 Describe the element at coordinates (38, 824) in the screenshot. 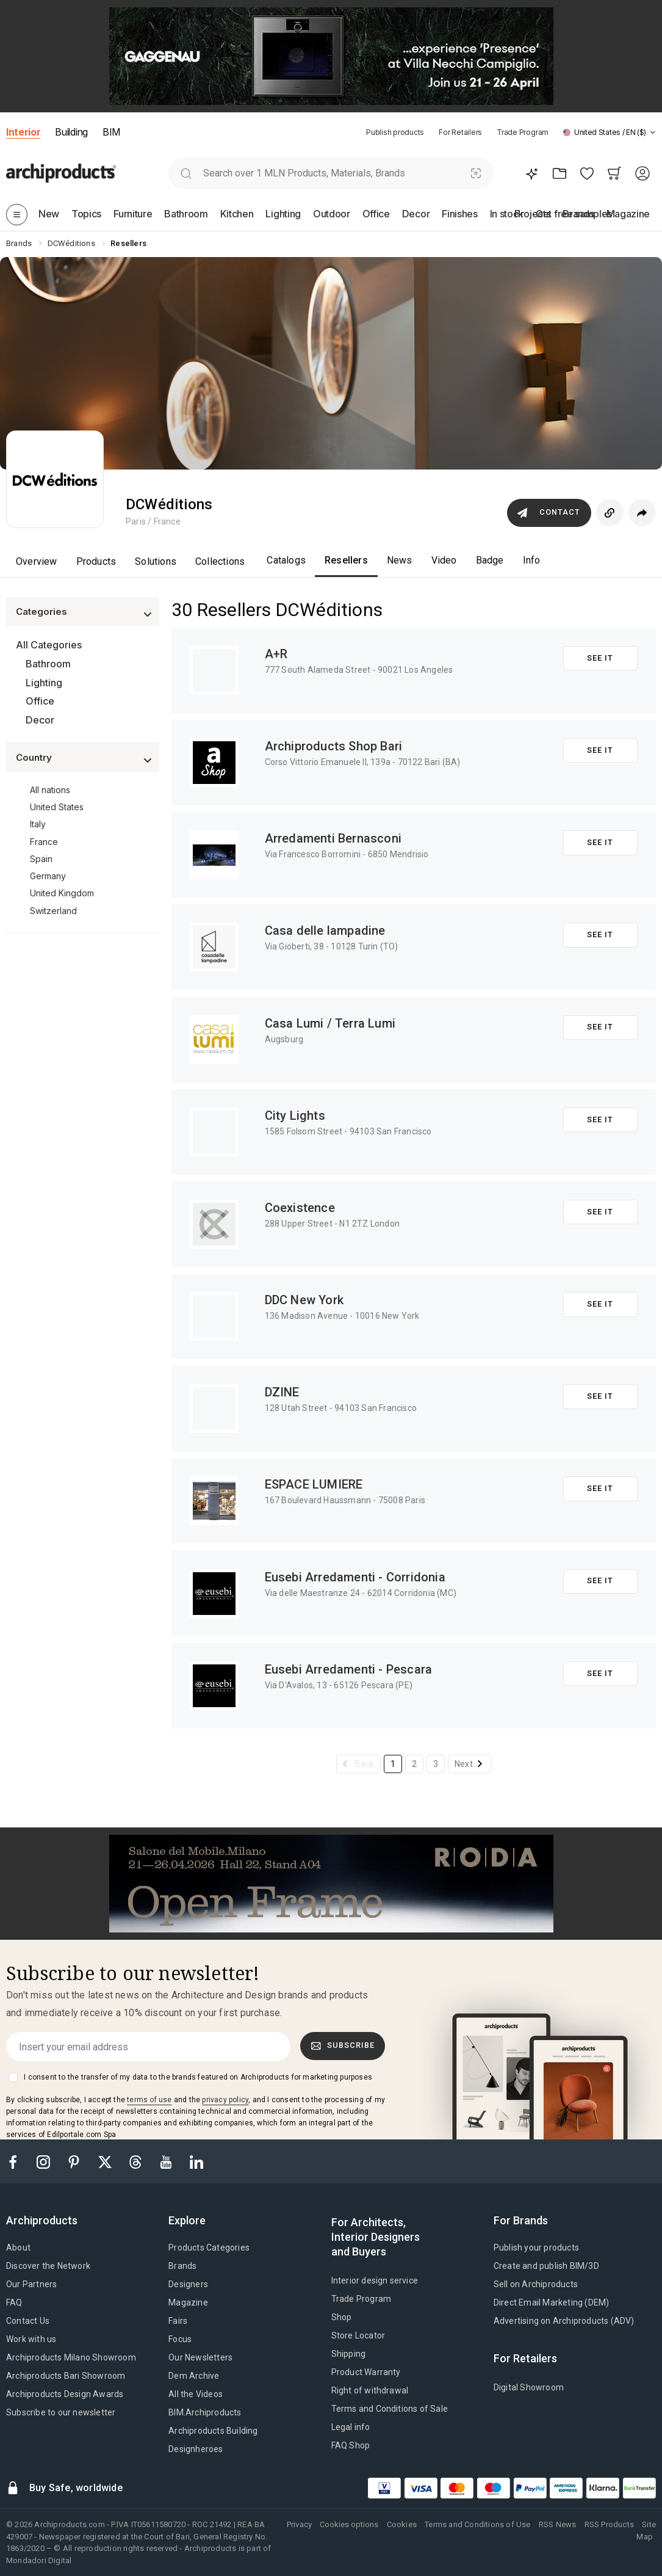

I see `Italy` at that location.